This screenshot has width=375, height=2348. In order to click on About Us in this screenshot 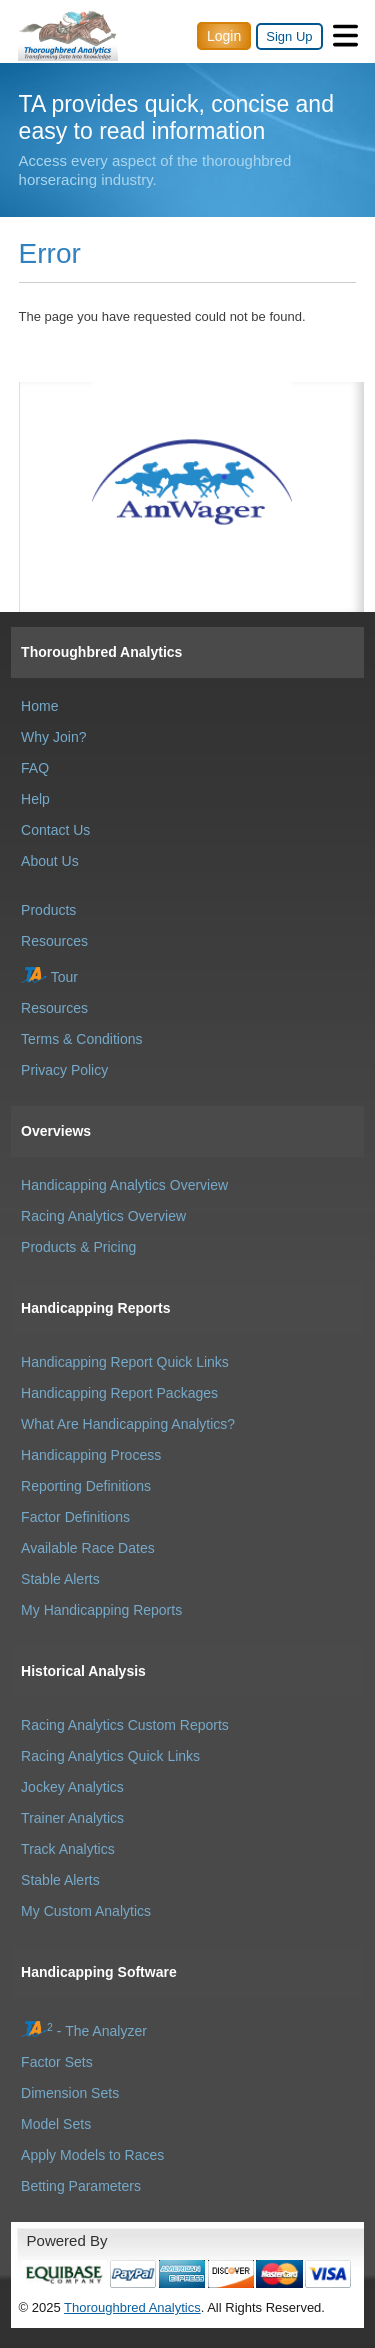, I will do `click(50, 861)`.